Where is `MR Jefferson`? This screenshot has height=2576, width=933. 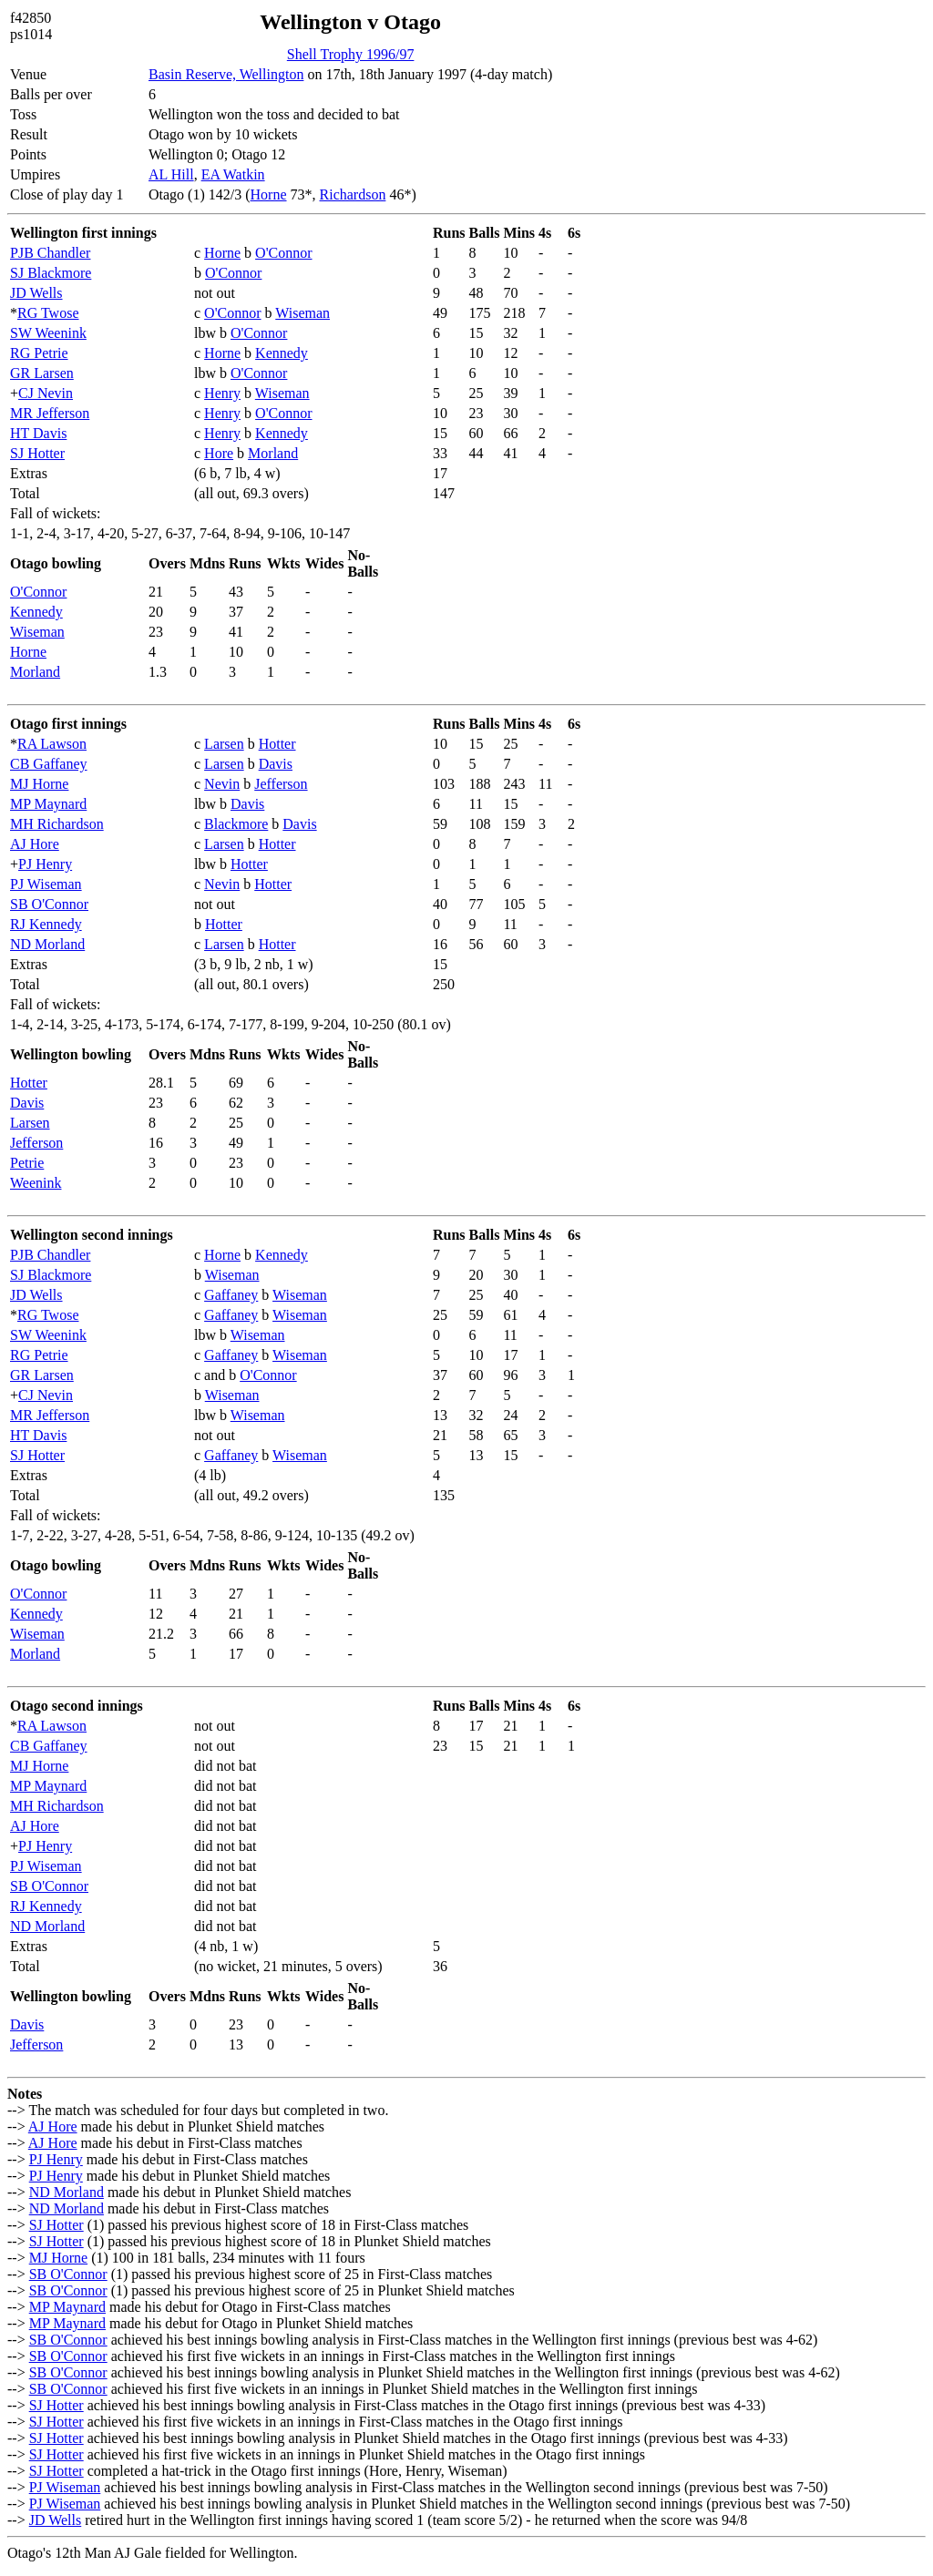 MR Jefferson is located at coordinates (49, 413).